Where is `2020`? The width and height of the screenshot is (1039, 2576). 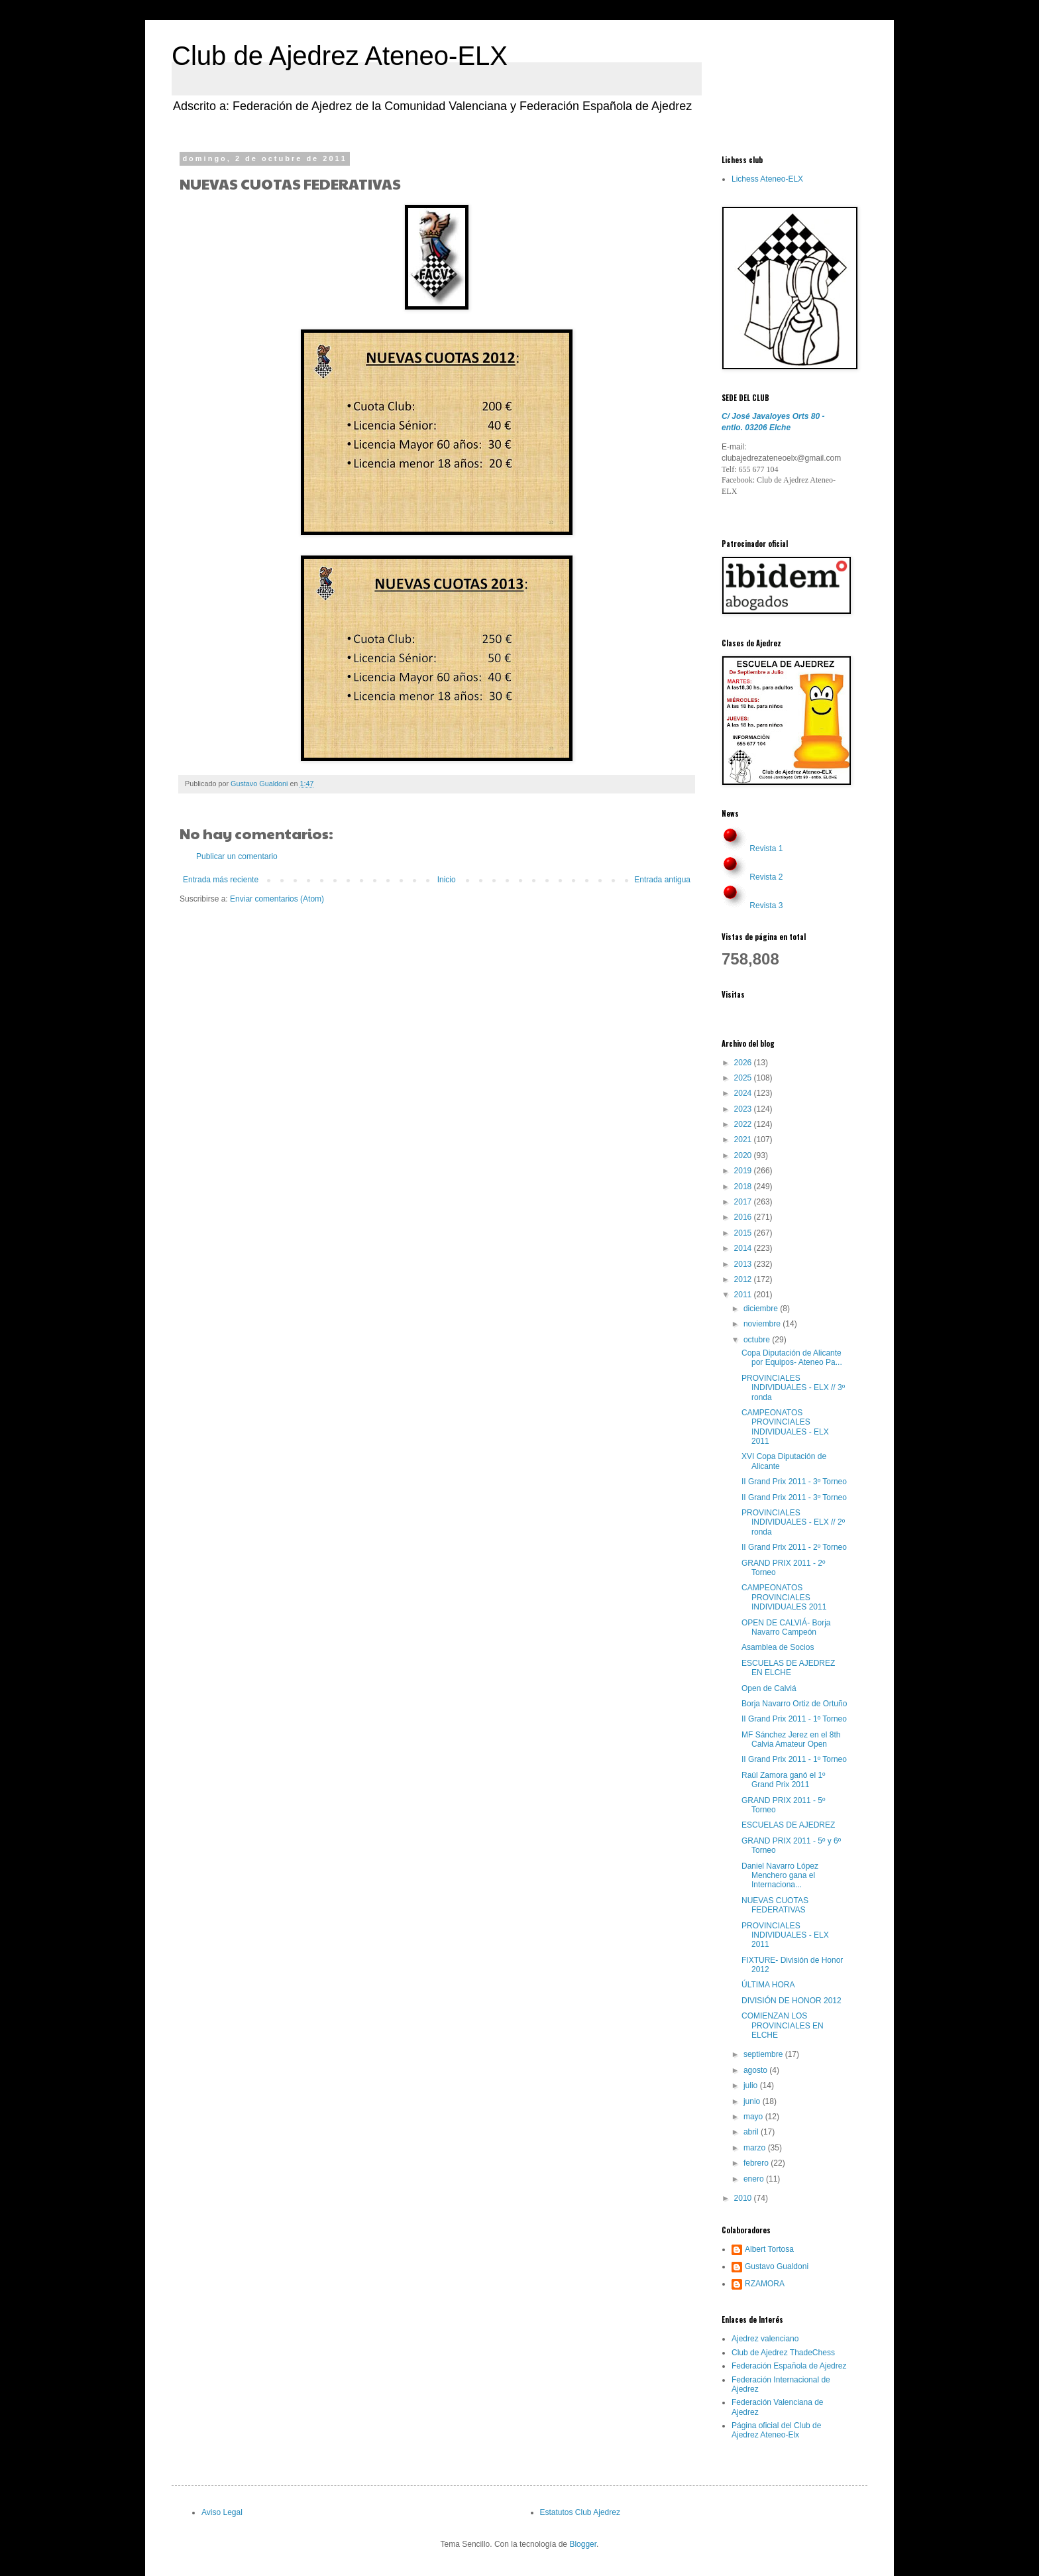 2020 is located at coordinates (744, 1155).